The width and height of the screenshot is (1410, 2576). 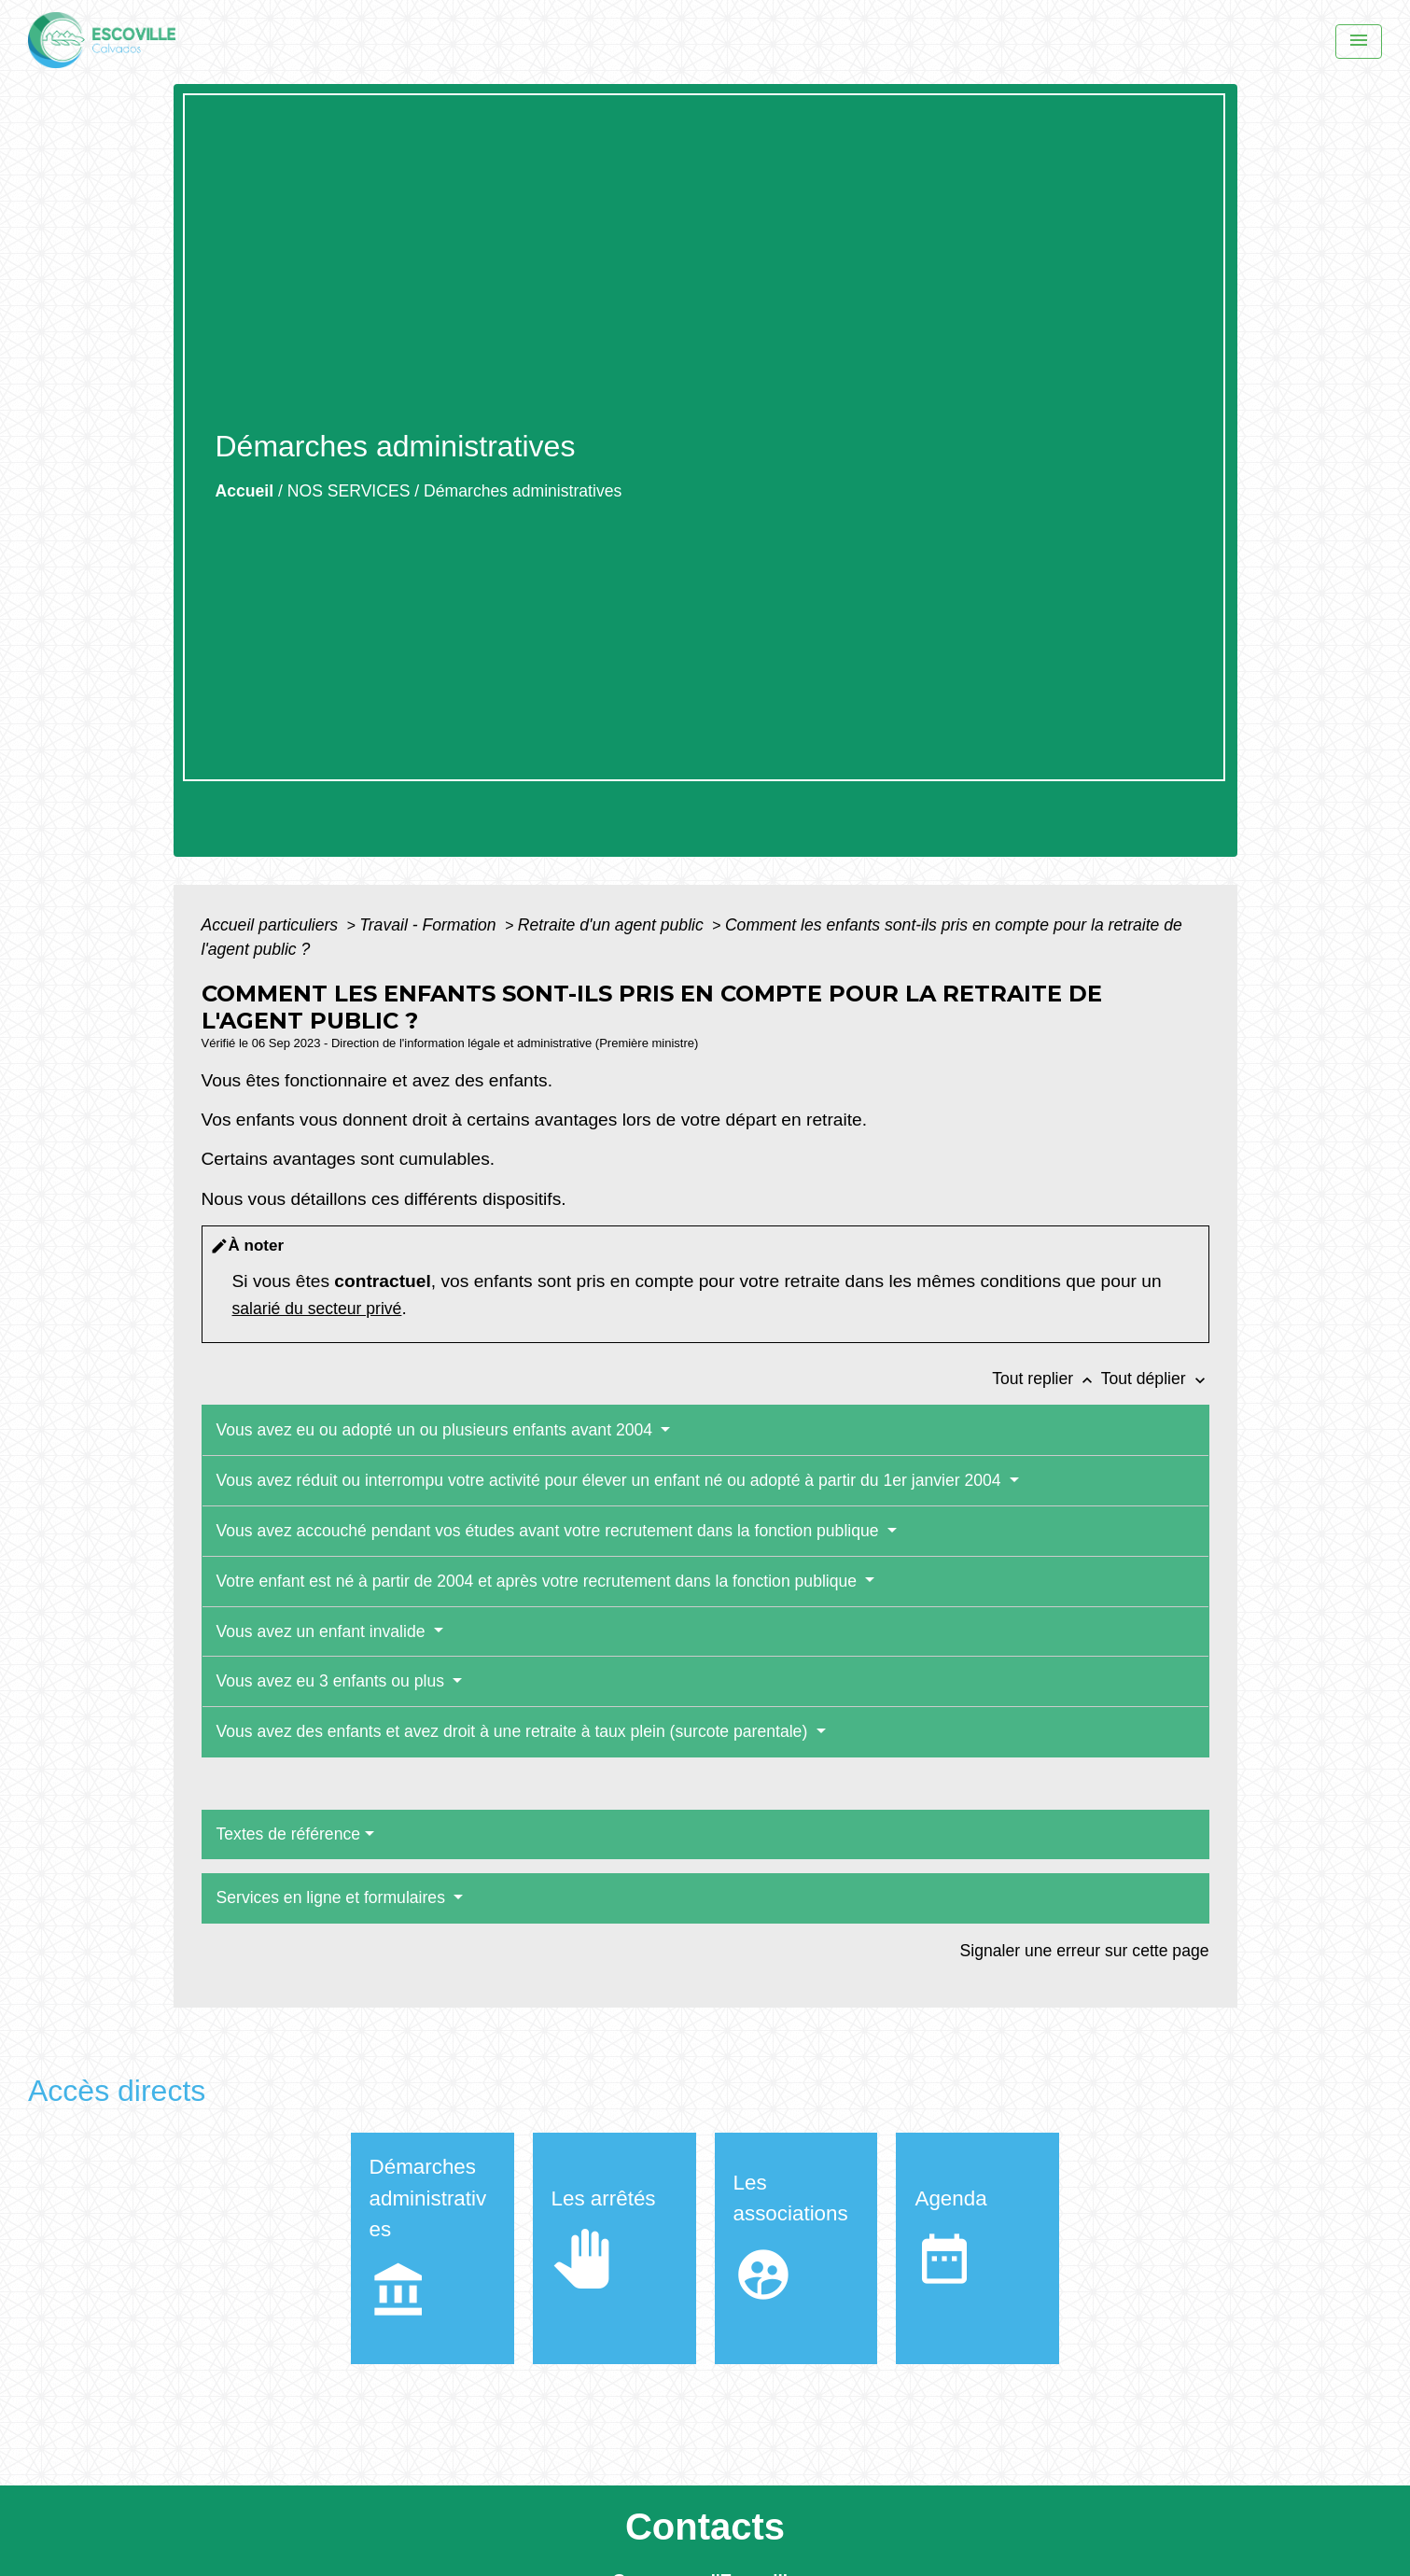 I want to click on Vous avez eu 3 enfants ou plus, so click(x=332, y=1681).